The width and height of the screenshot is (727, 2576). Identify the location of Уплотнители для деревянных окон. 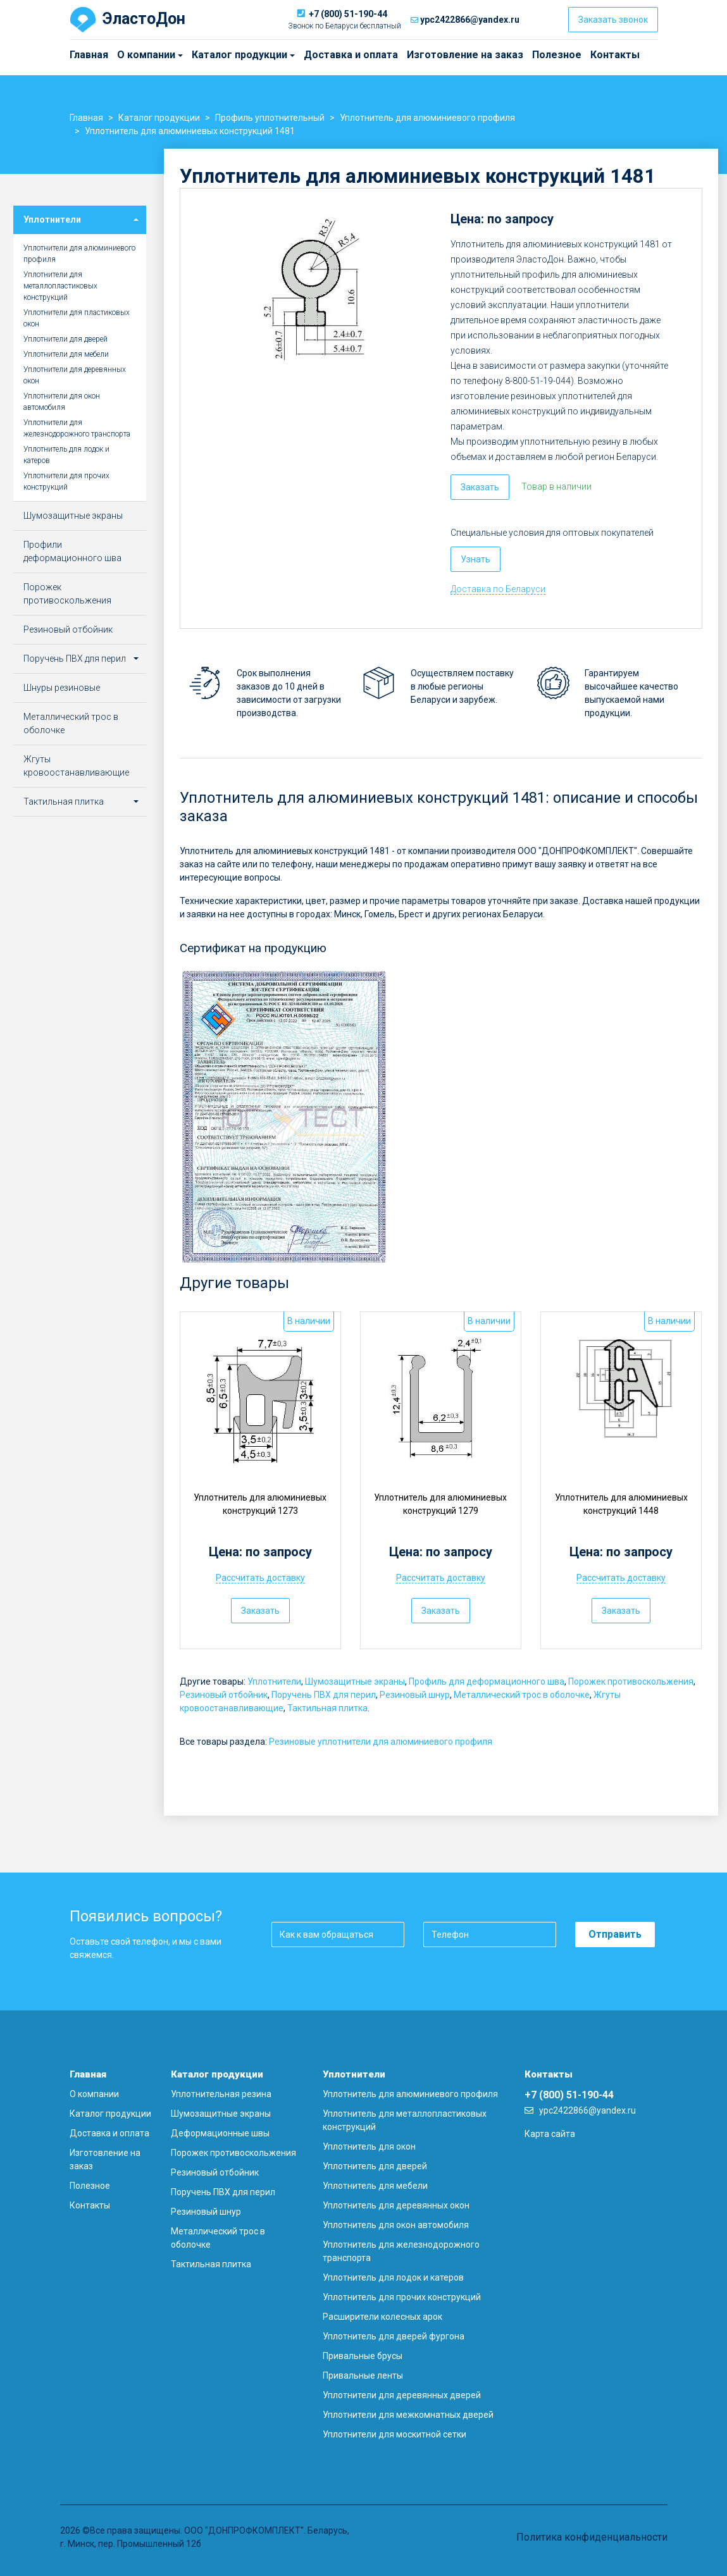
(74, 375).